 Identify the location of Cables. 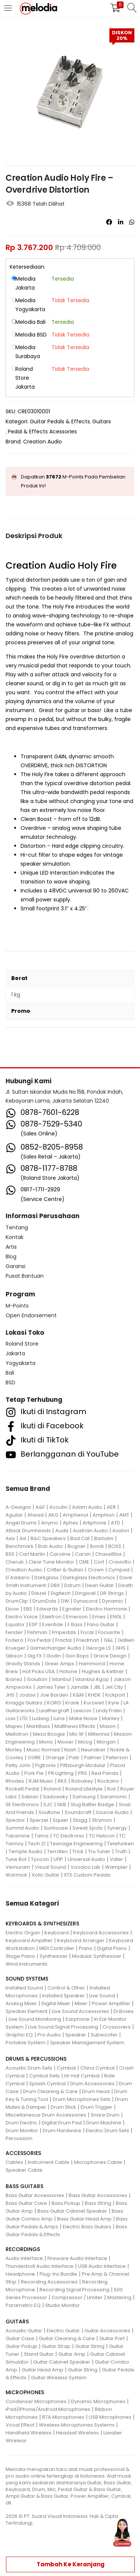
(14, 2162).